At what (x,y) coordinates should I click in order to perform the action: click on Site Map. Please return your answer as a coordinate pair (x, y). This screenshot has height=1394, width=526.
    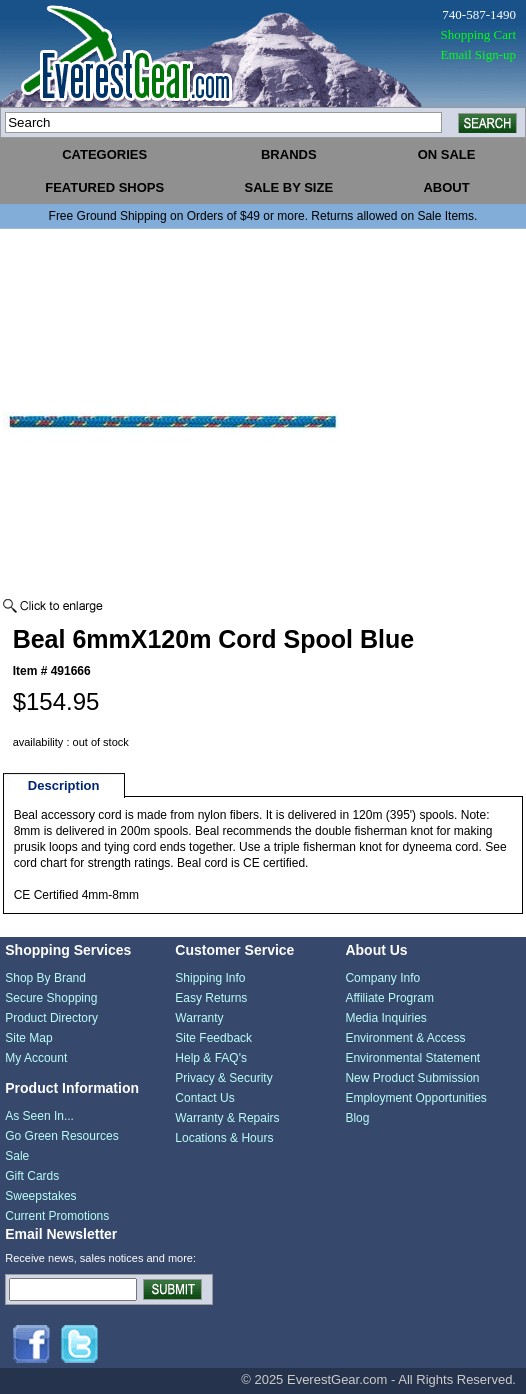
    Looking at the image, I should click on (28, 1038).